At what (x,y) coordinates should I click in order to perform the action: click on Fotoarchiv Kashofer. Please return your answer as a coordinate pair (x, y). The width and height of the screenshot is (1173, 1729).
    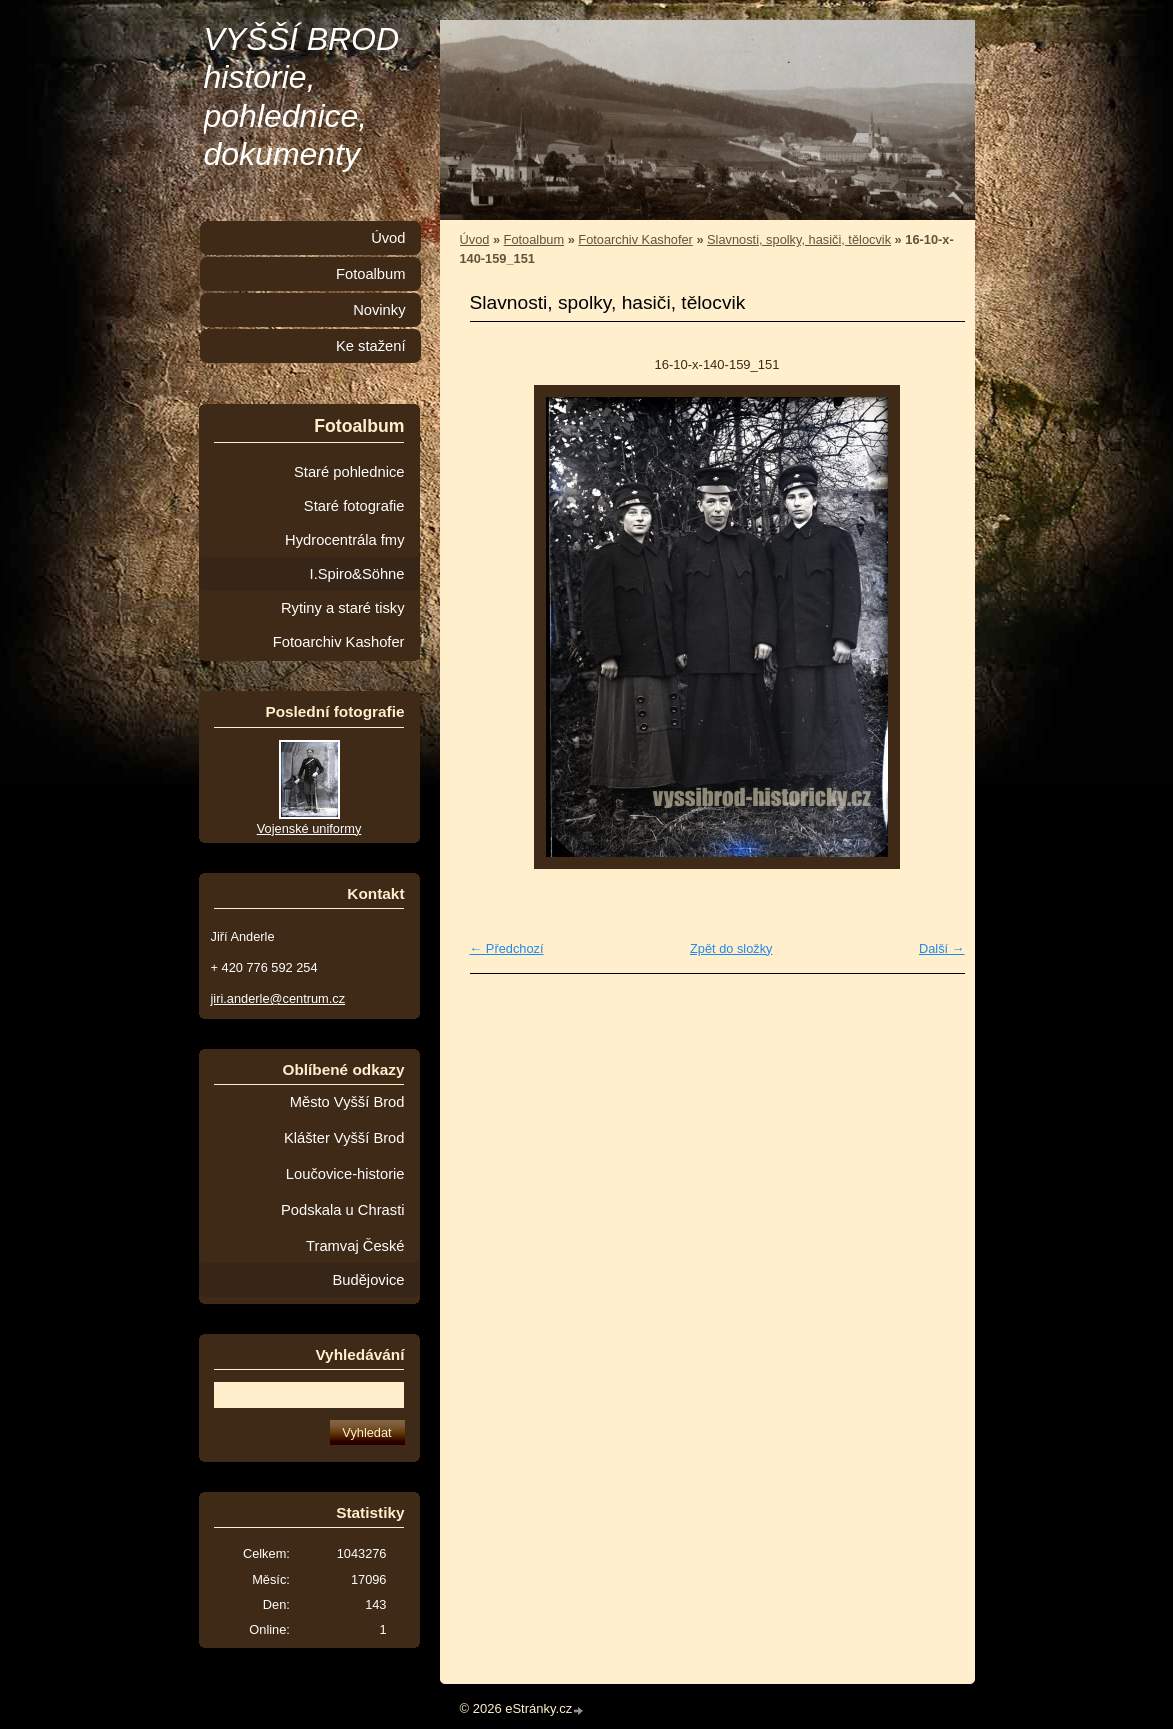
    Looking at the image, I should click on (635, 239).